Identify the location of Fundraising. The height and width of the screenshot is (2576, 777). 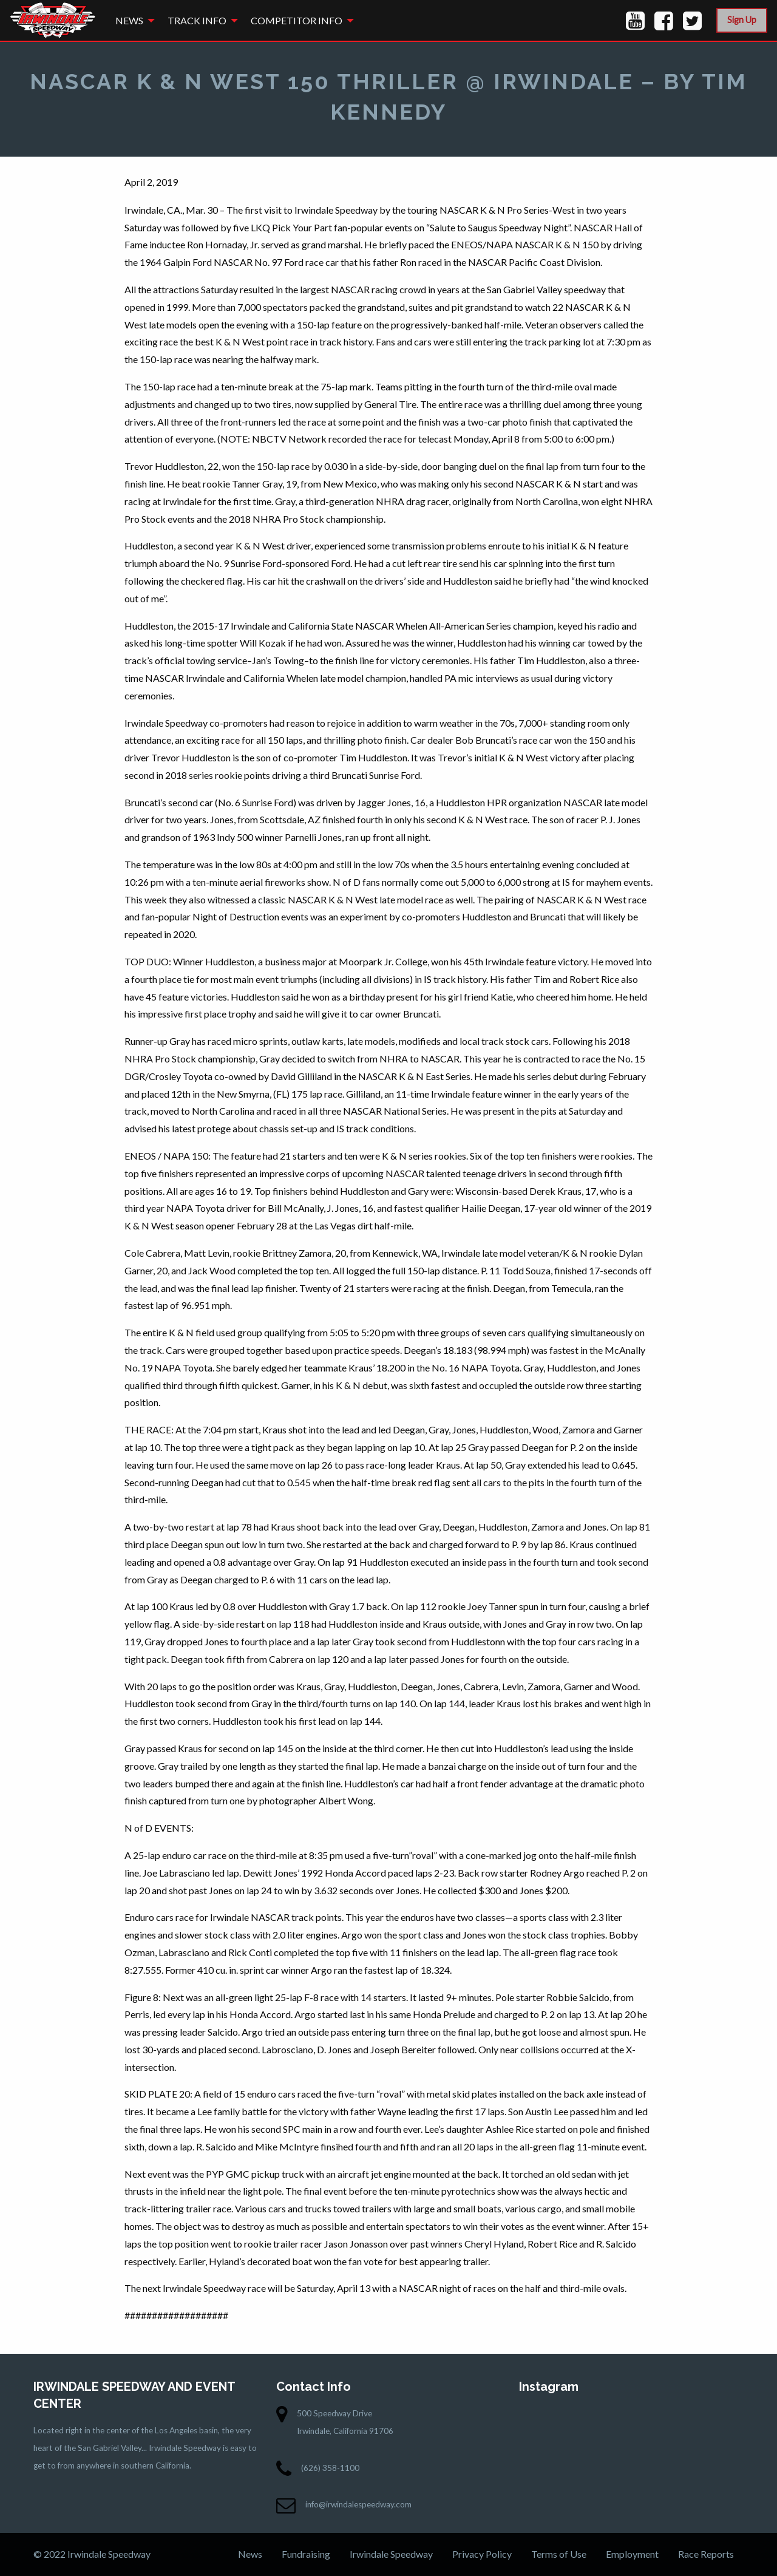
(306, 2554).